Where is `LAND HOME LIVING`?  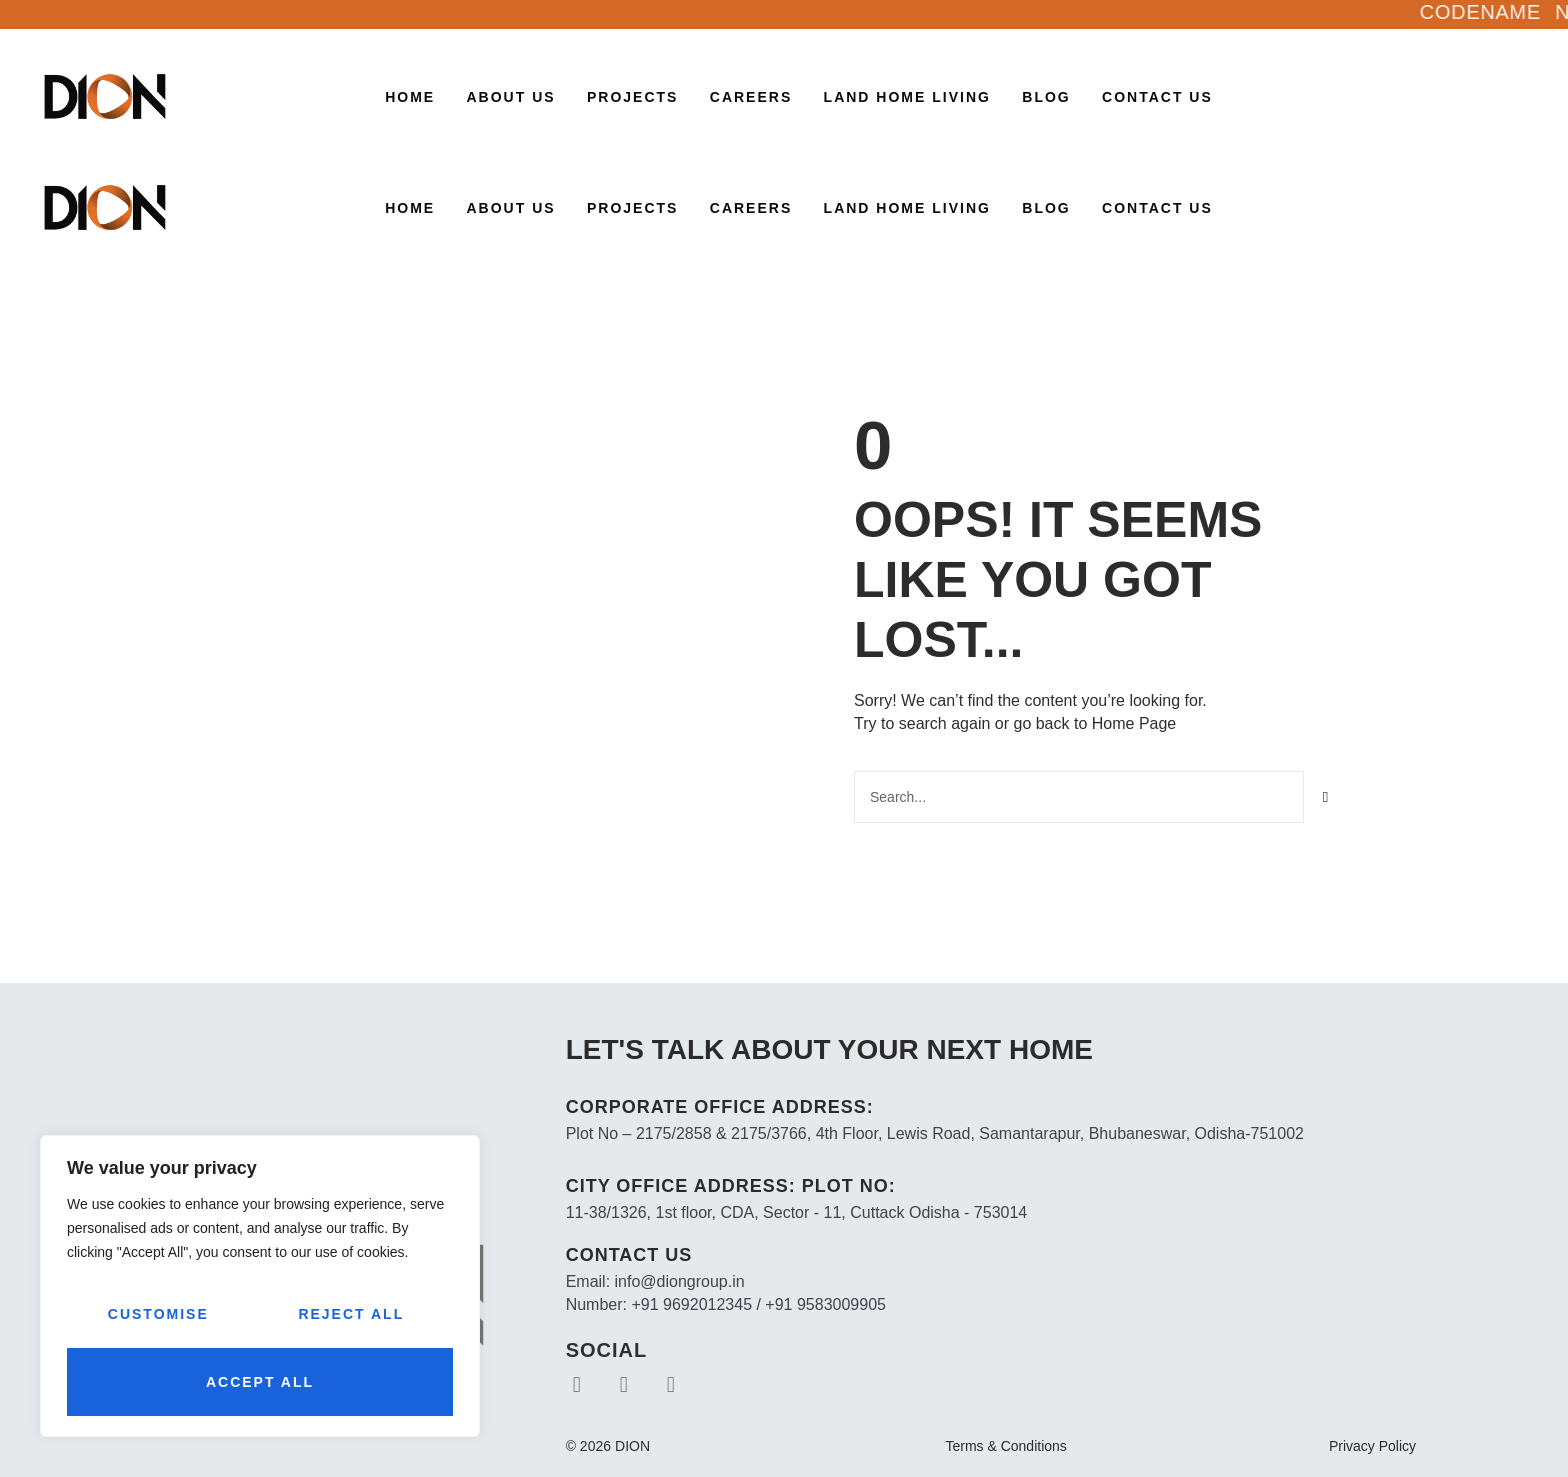
LAND HOME LIVING is located at coordinates (907, 97).